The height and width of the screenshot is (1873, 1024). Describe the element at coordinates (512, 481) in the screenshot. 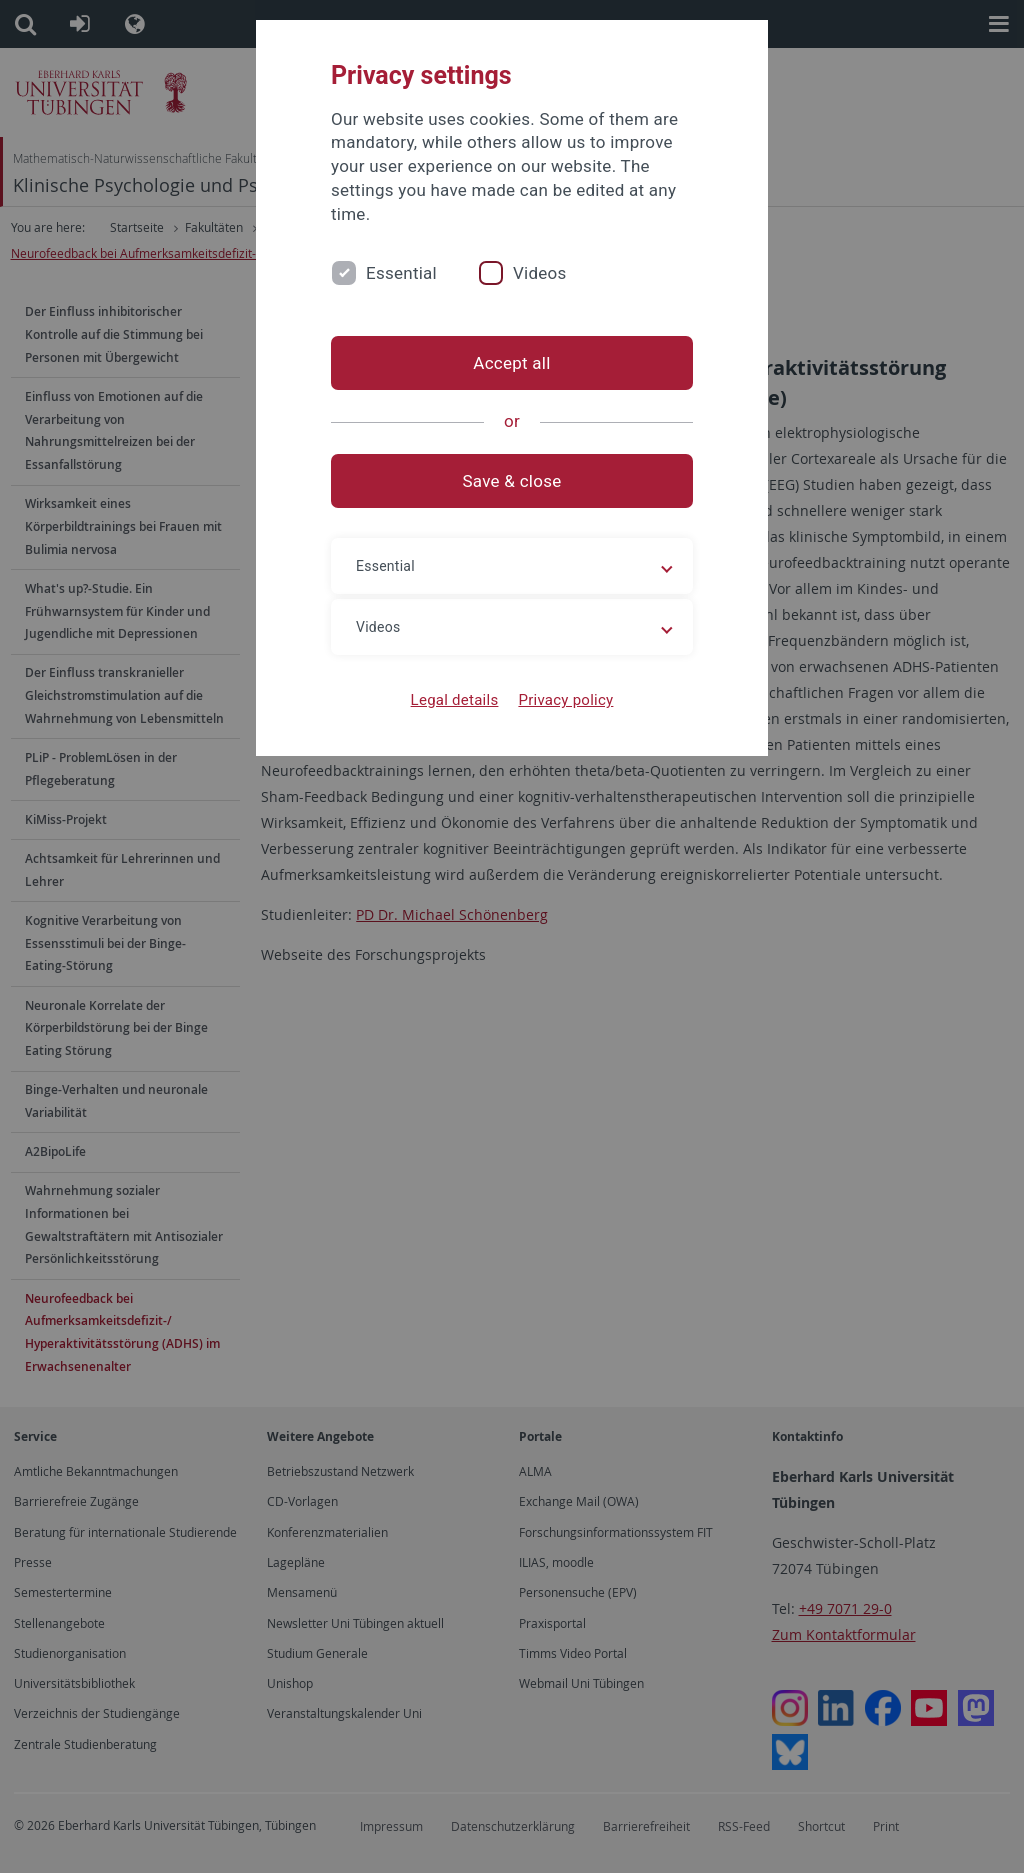

I see `Save & close` at that location.